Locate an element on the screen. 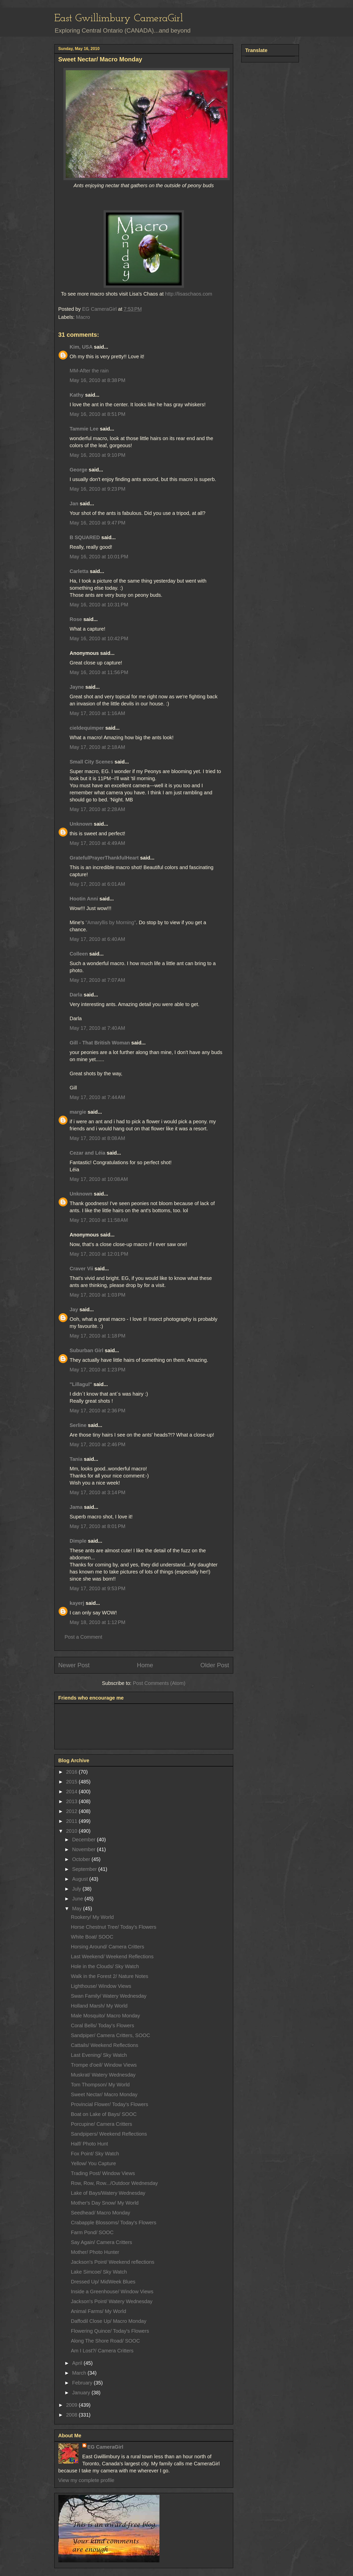 Image resolution: width=353 pixels, height=2576 pixels. June is located at coordinates (78, 1898).